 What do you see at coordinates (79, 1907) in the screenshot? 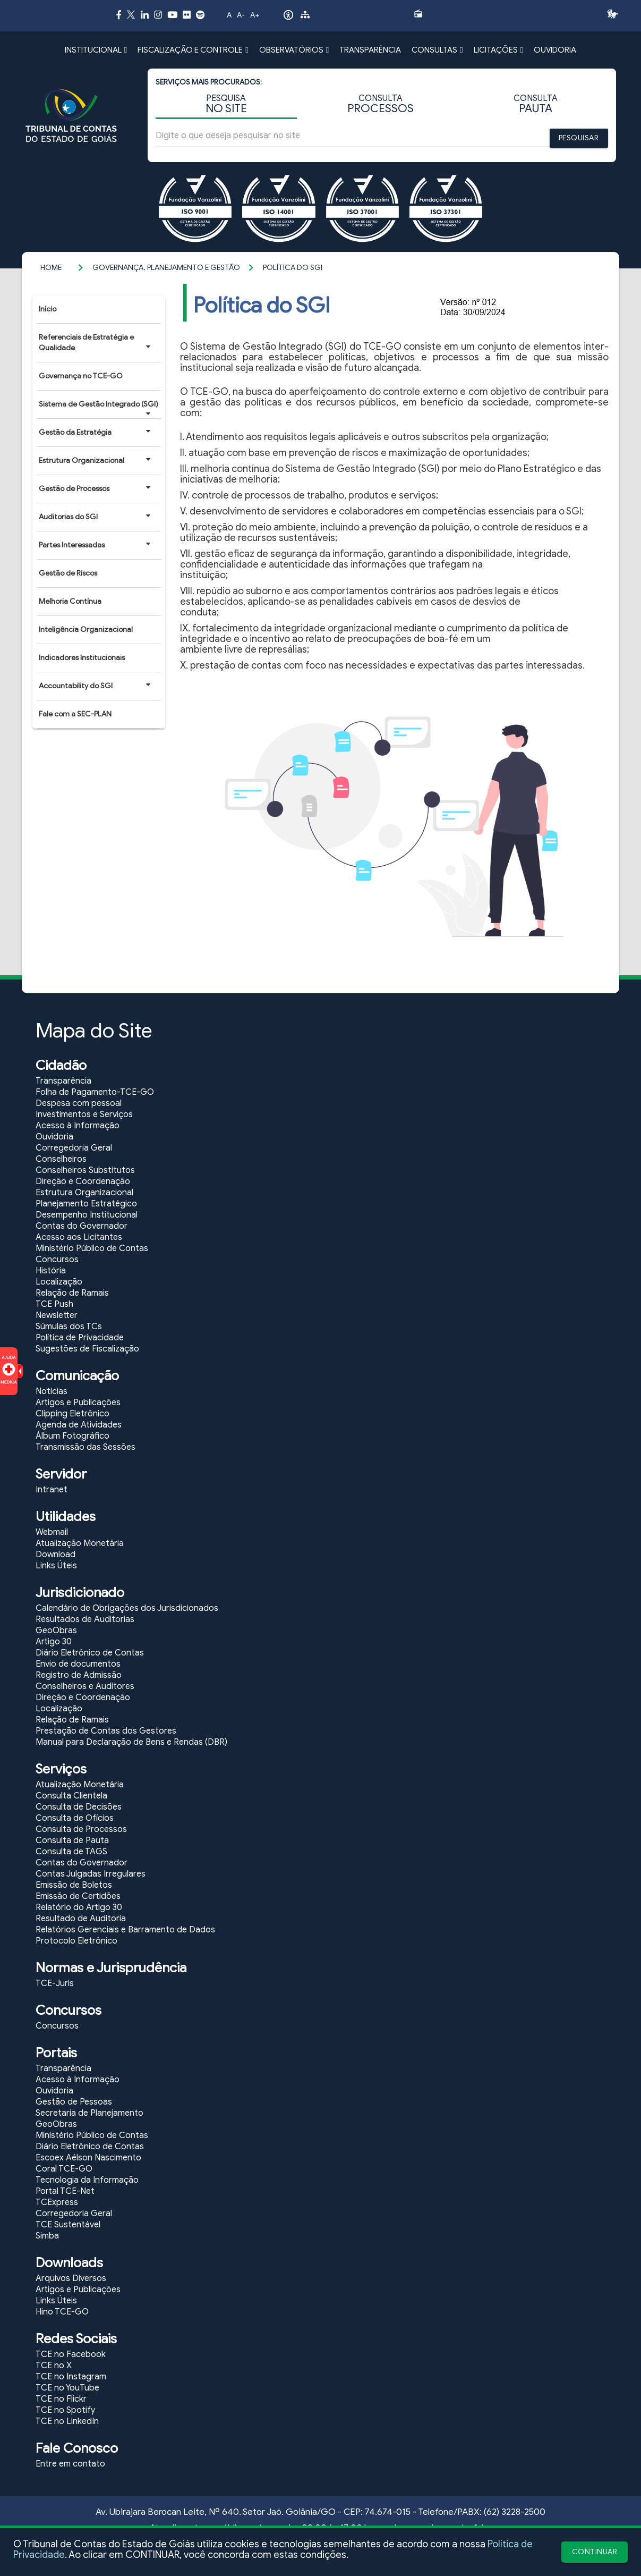
I see `Relatório do Artigo 30` at bounding box center [79, 1907].